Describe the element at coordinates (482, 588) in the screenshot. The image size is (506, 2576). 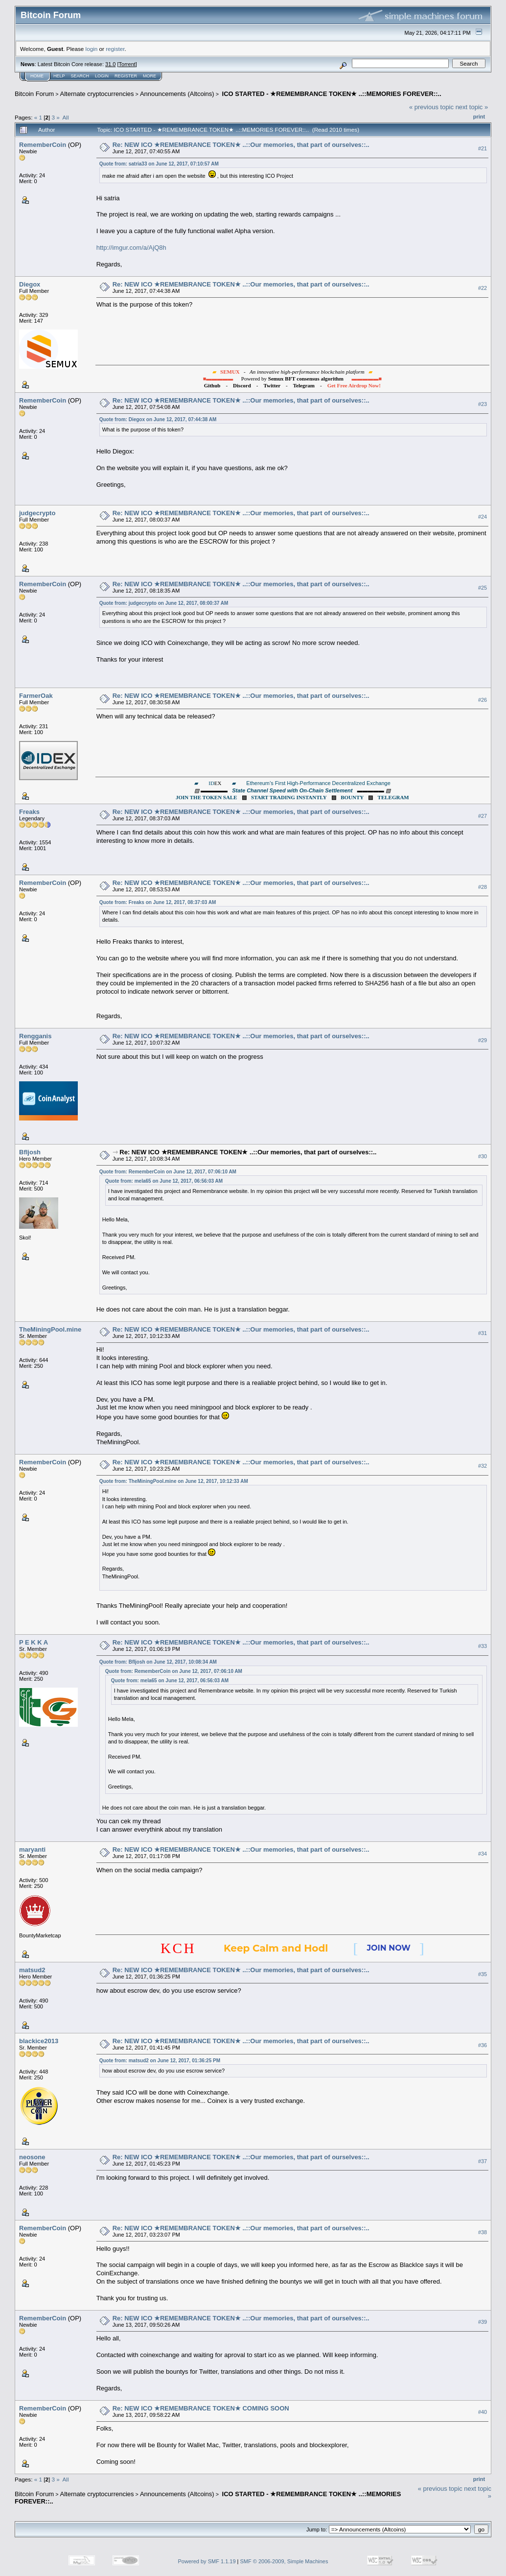
I see `#25` at that location.